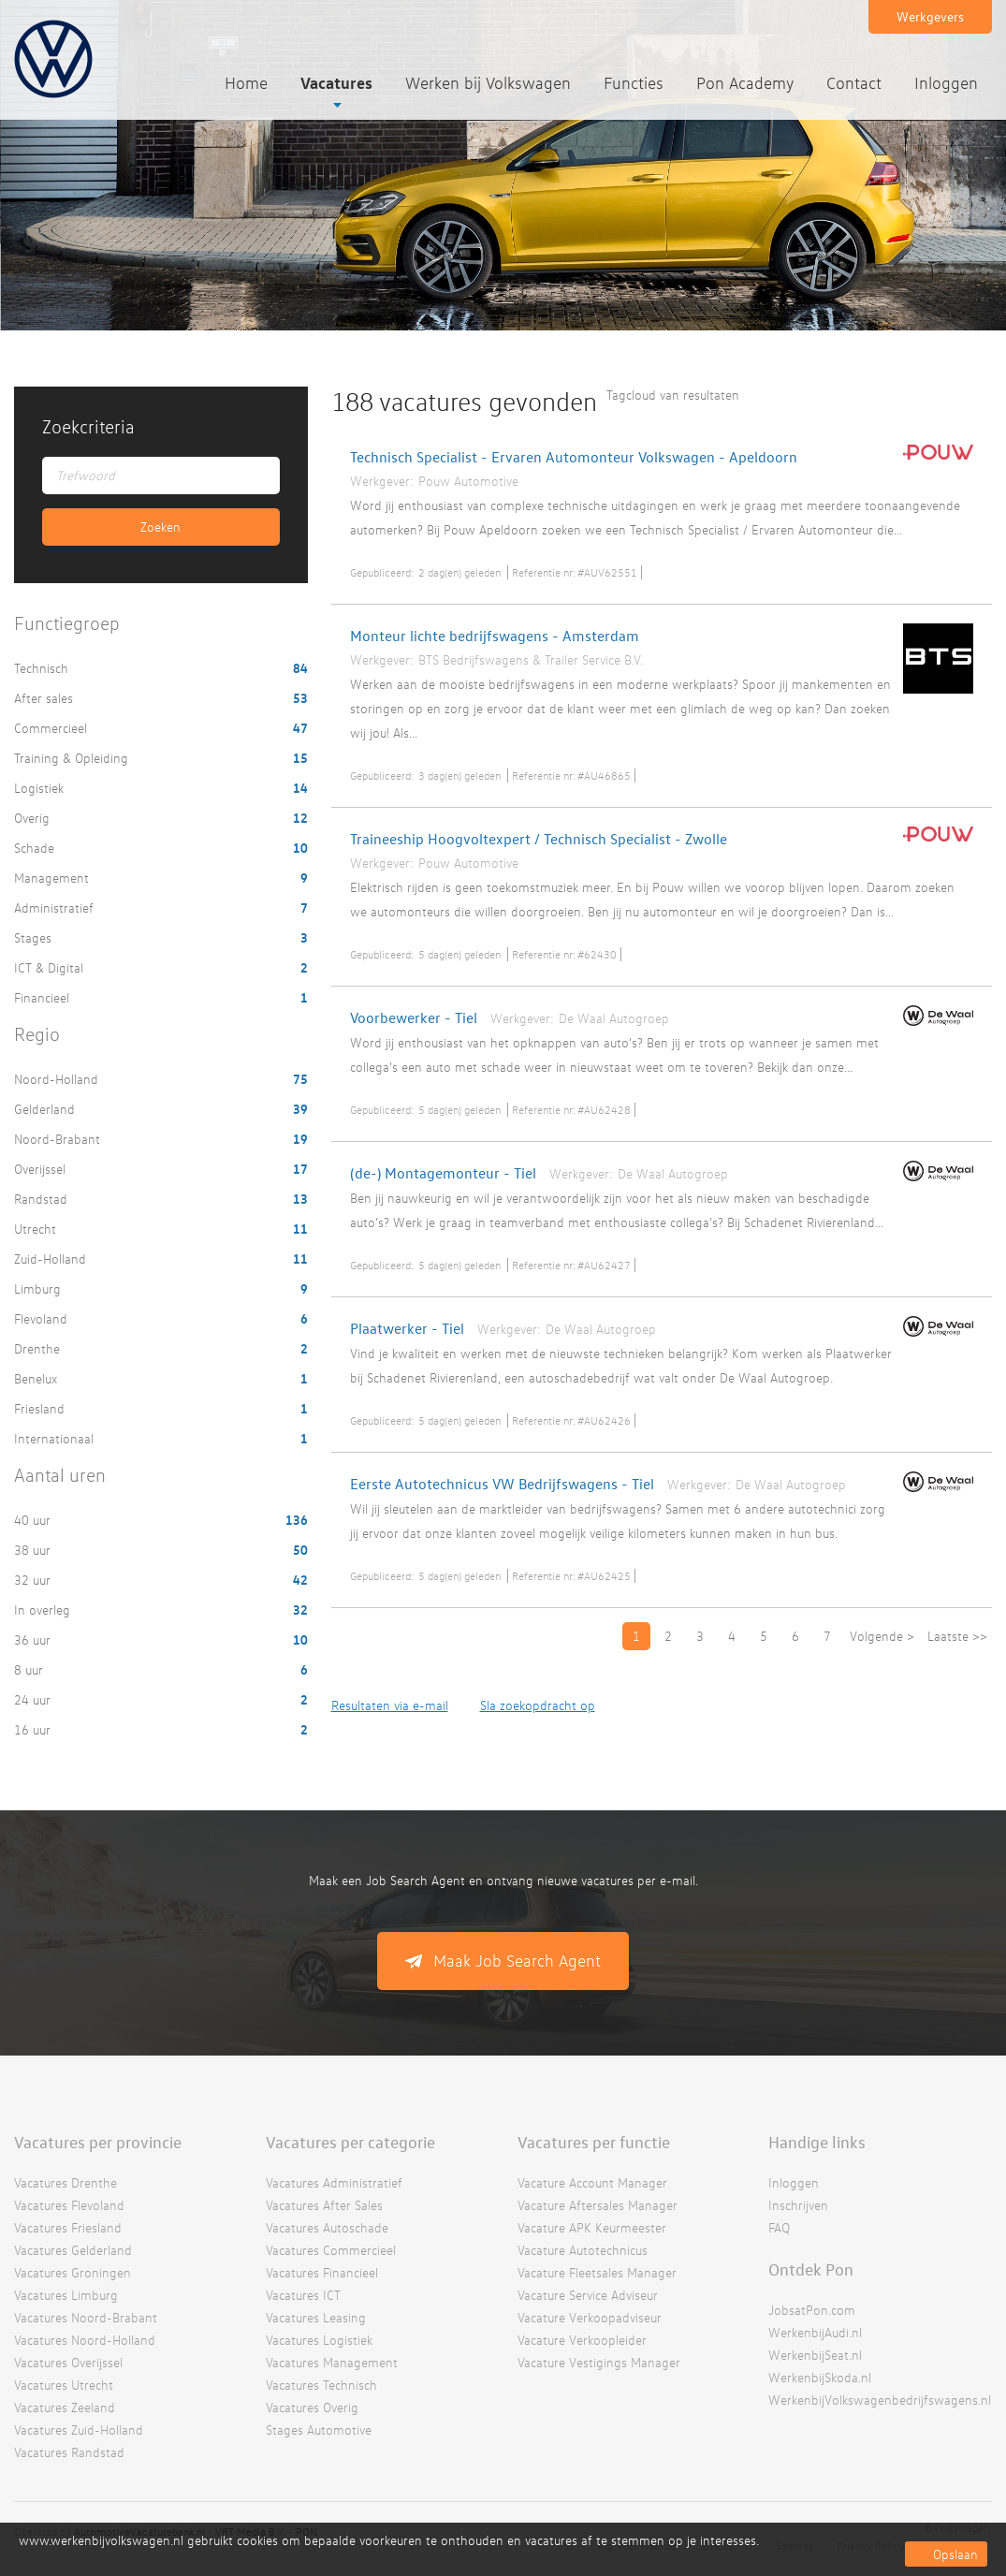 The width and height of the screenshot is (1006, 2576). Describe the element at coordinates (324, 2205) in the screenshot. I see `Vacatures After Sales` at that location.